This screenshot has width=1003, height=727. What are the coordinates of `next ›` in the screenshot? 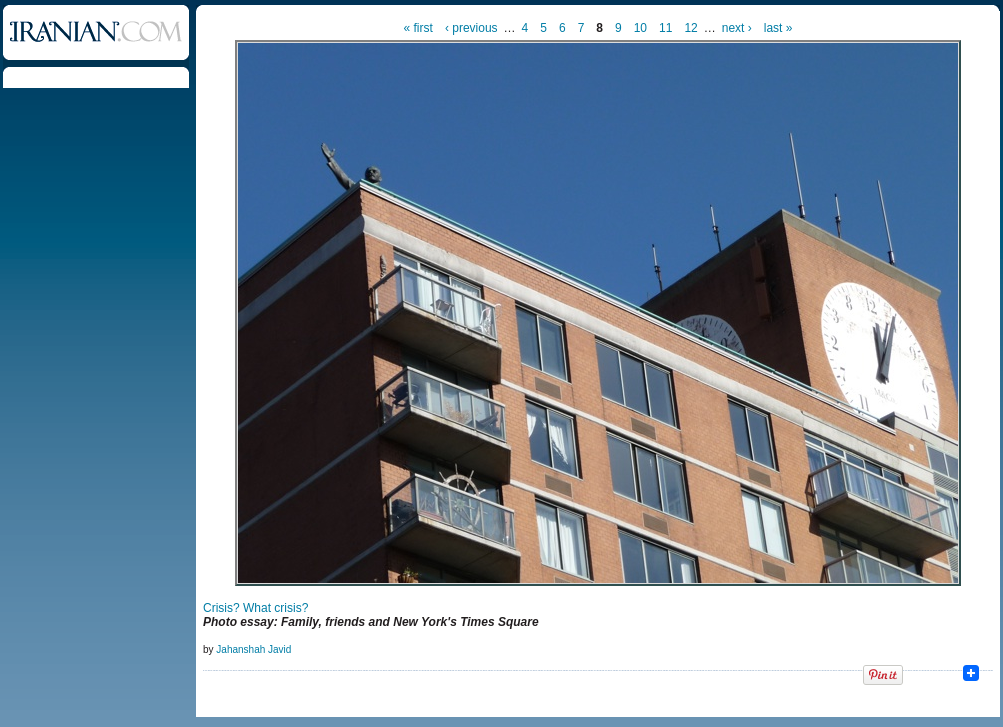 It's located at (737, 28).